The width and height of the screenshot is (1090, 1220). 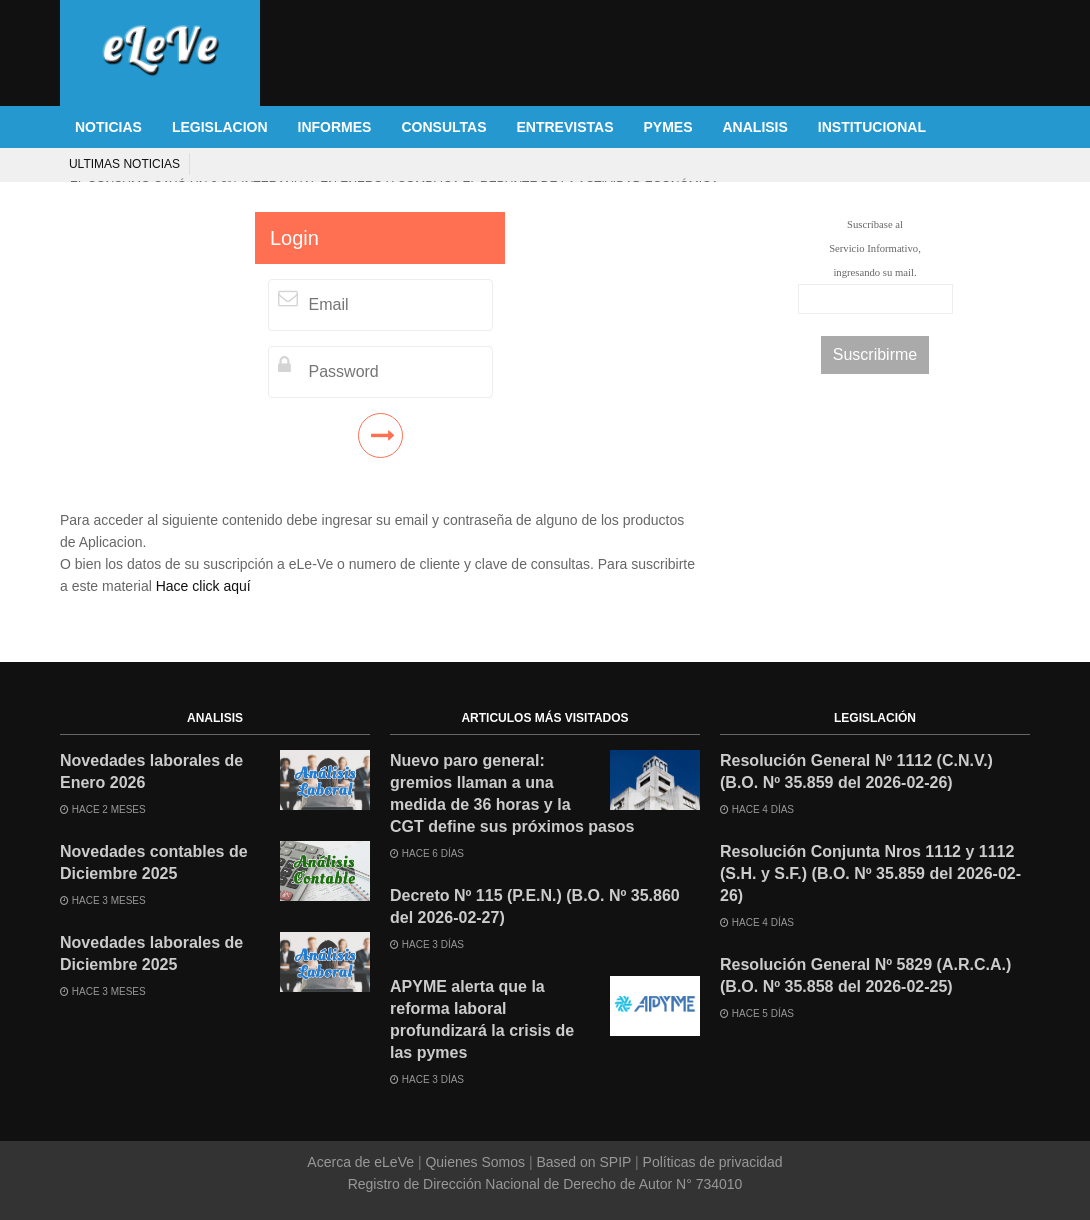 I want to click on Novedades laborales de Enero 2026, so click(x=151, y=771).